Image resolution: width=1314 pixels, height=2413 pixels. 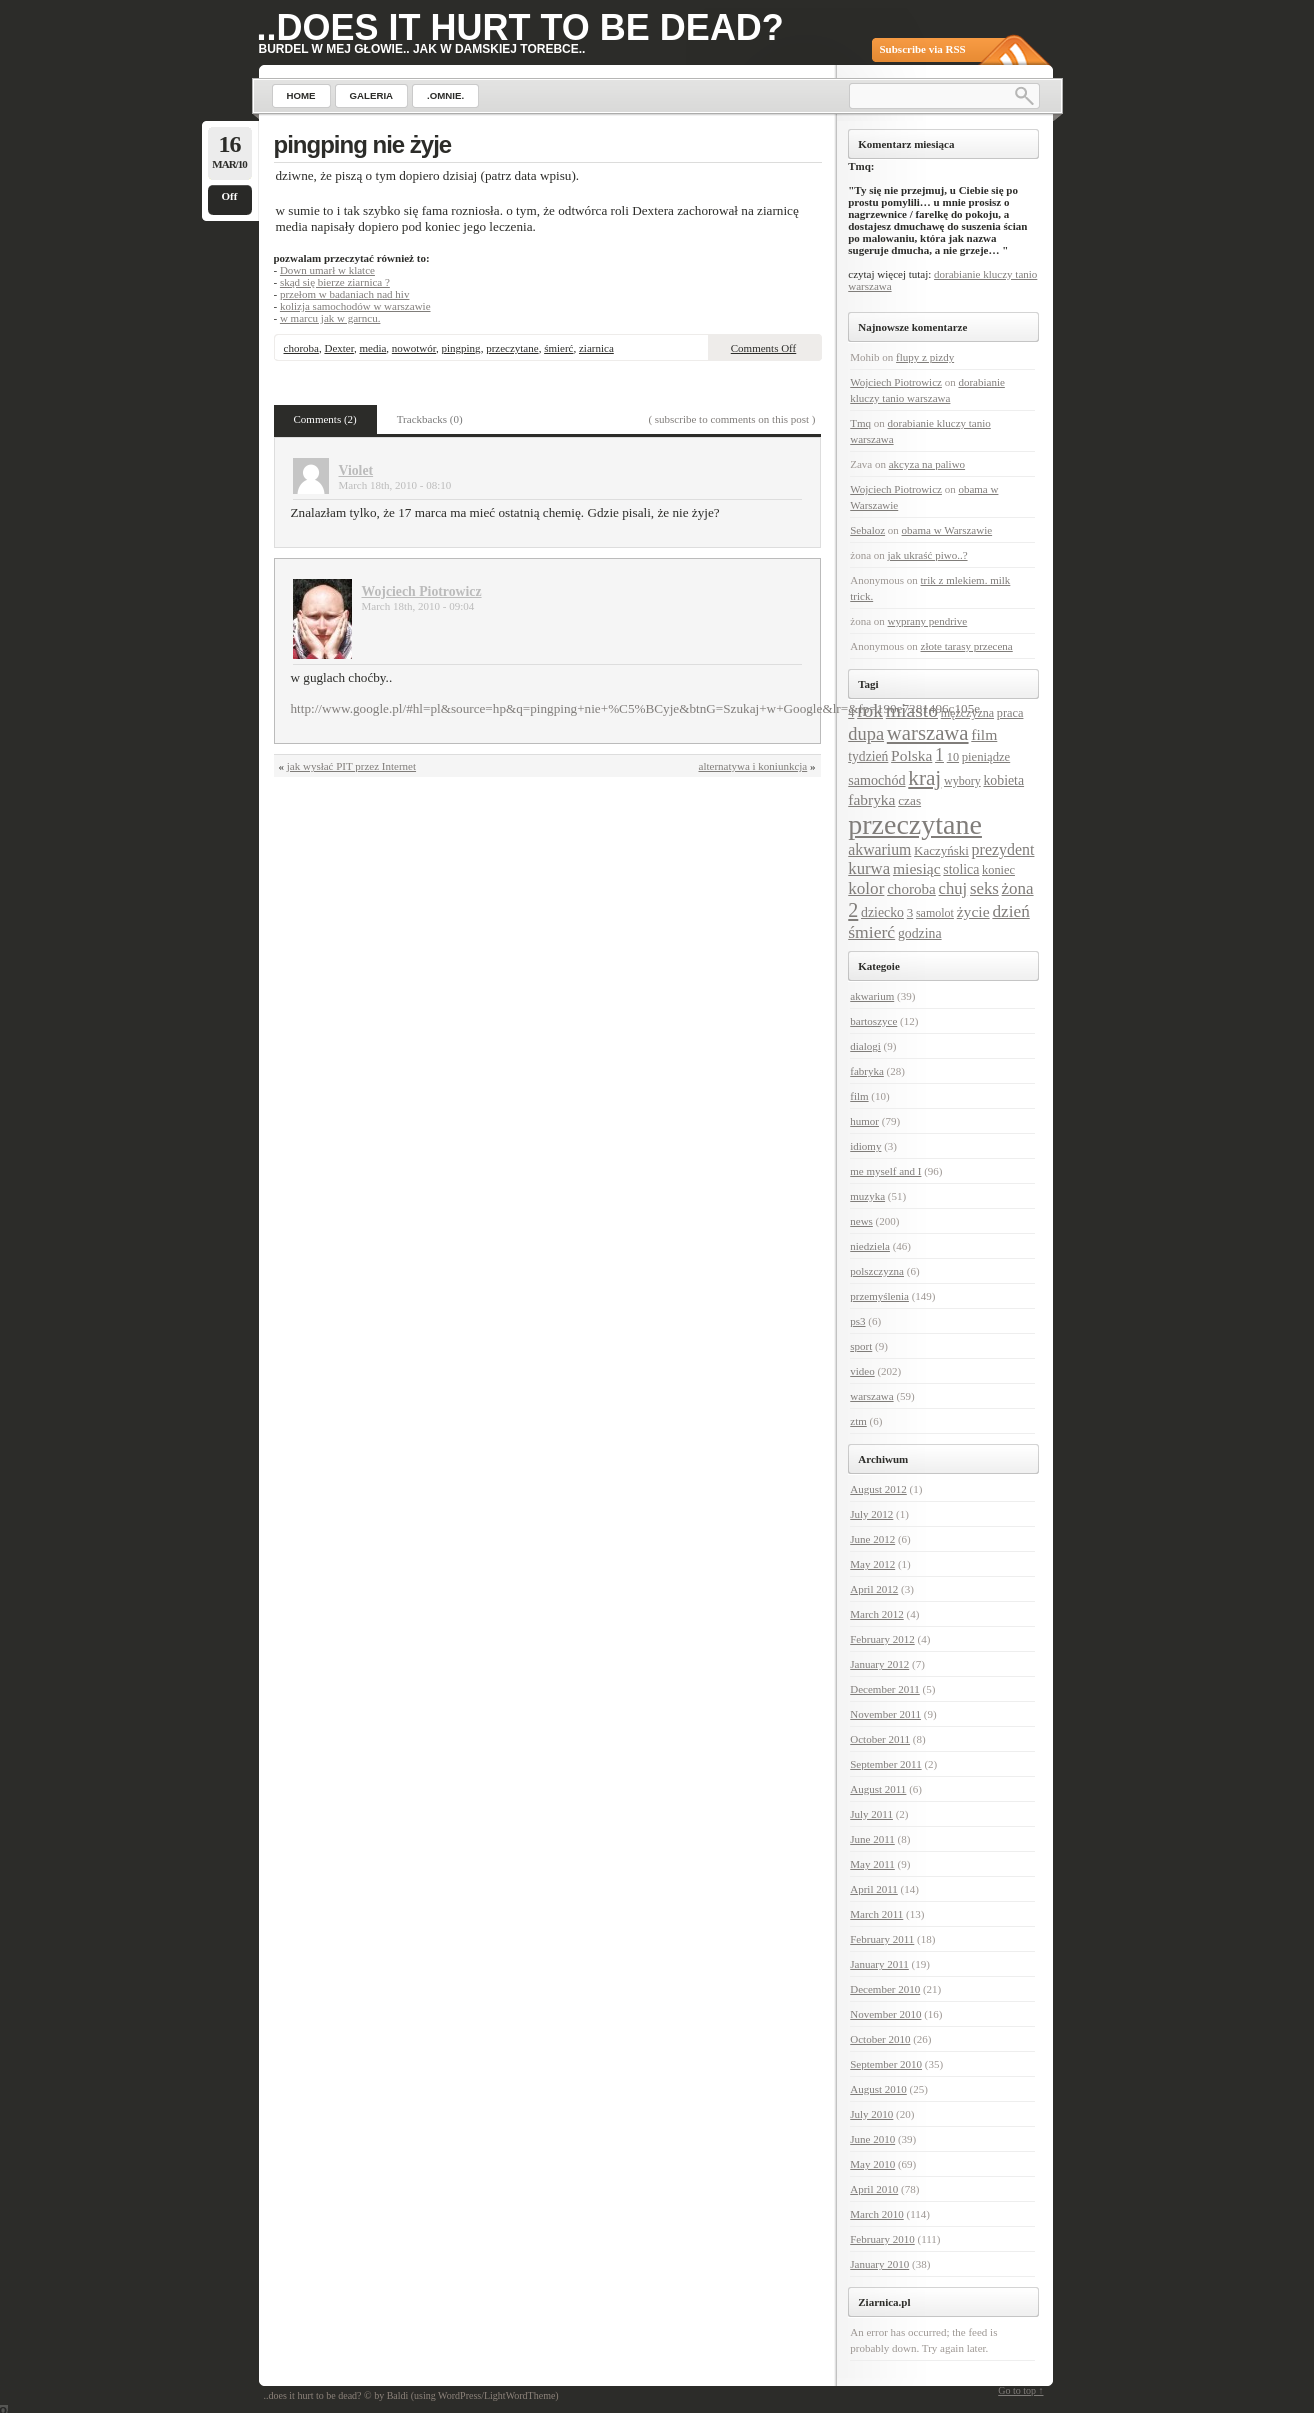 I want to click on Polska, so click(x=911, y=755).